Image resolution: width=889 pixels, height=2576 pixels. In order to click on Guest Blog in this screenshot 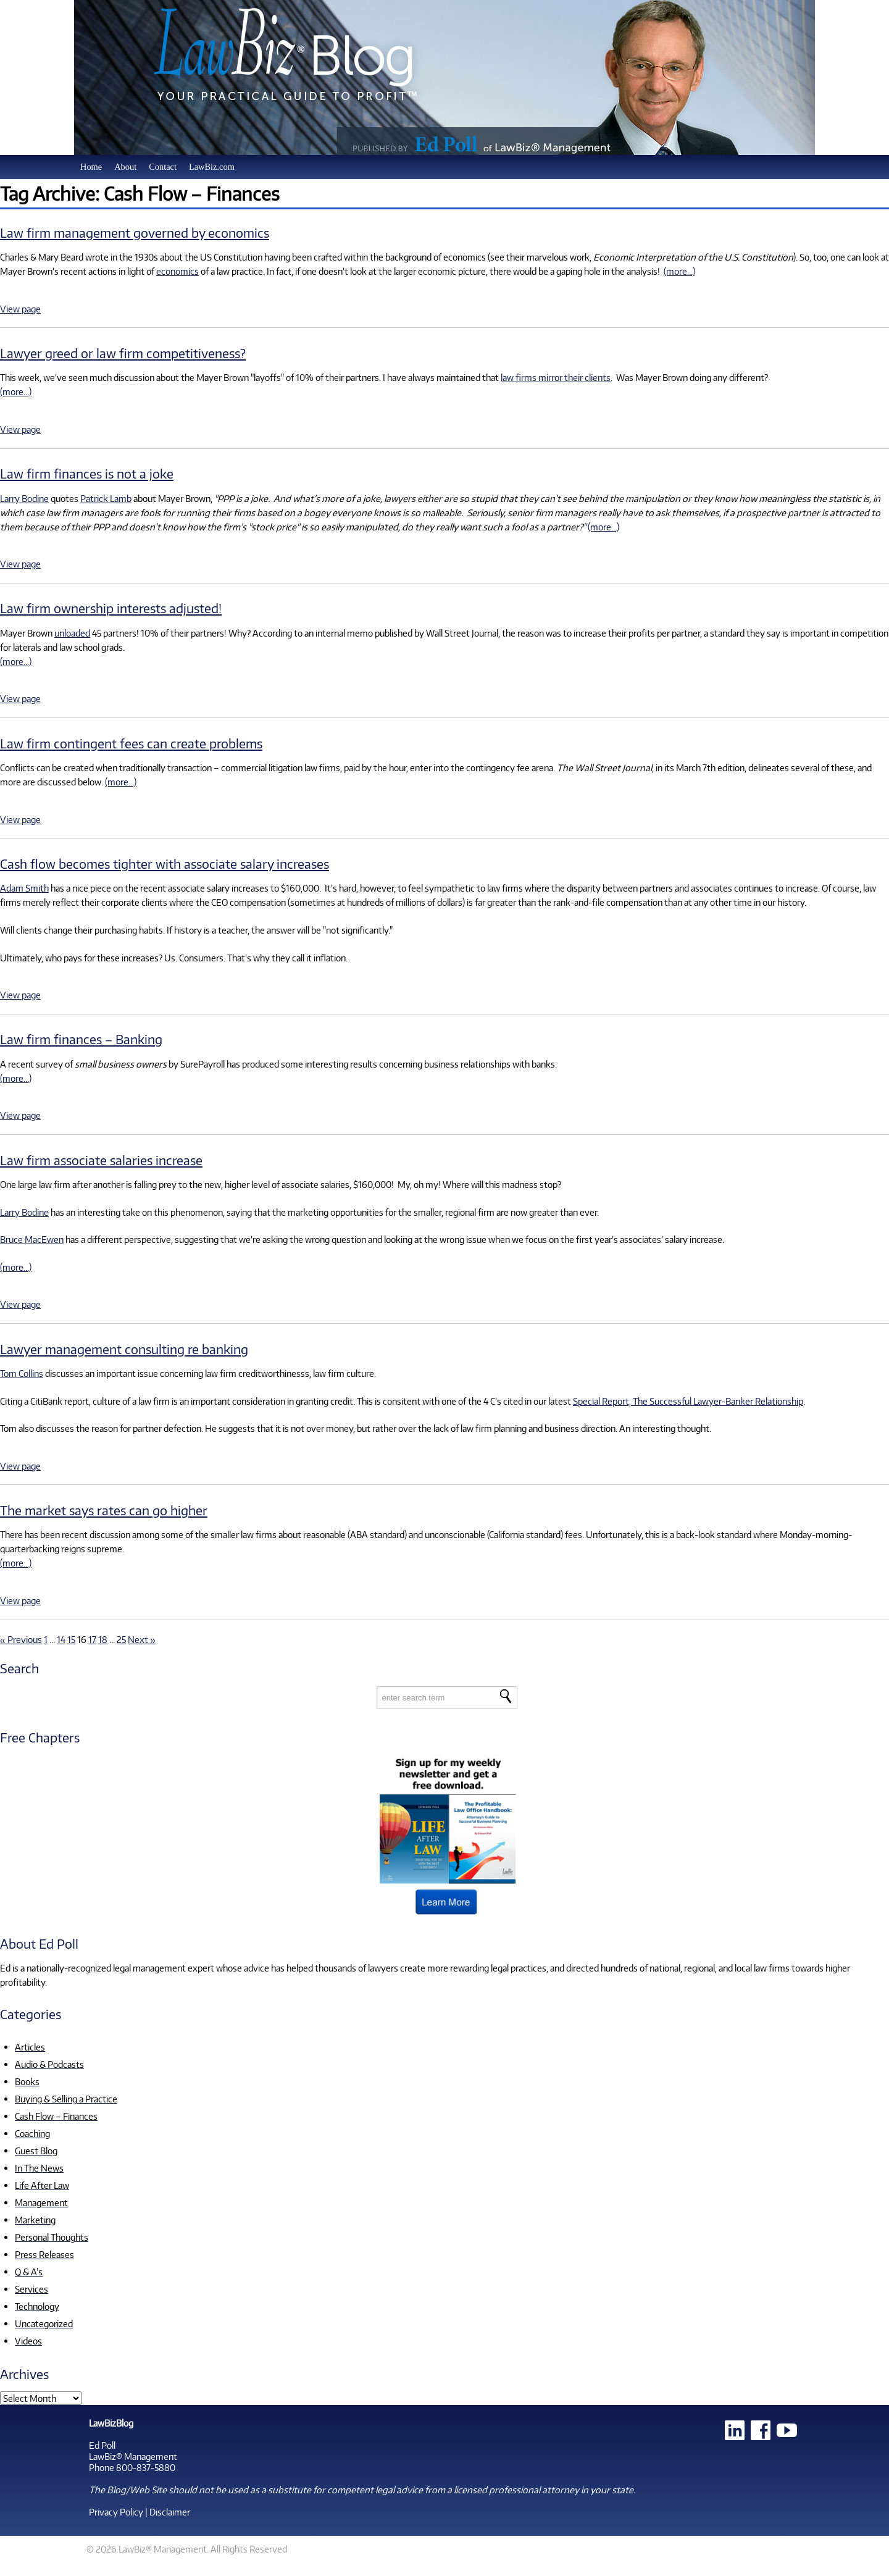, I will do `click(36, 2150)`.